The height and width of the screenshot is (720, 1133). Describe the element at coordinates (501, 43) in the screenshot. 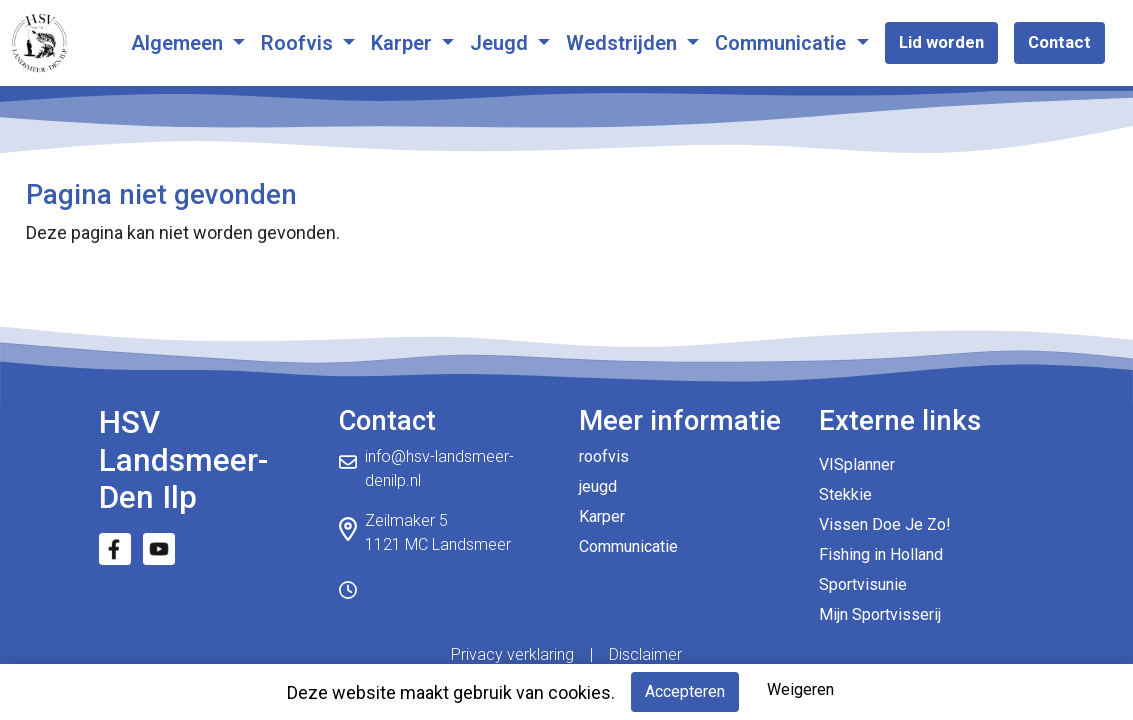

I see `Jeugd` at that location.